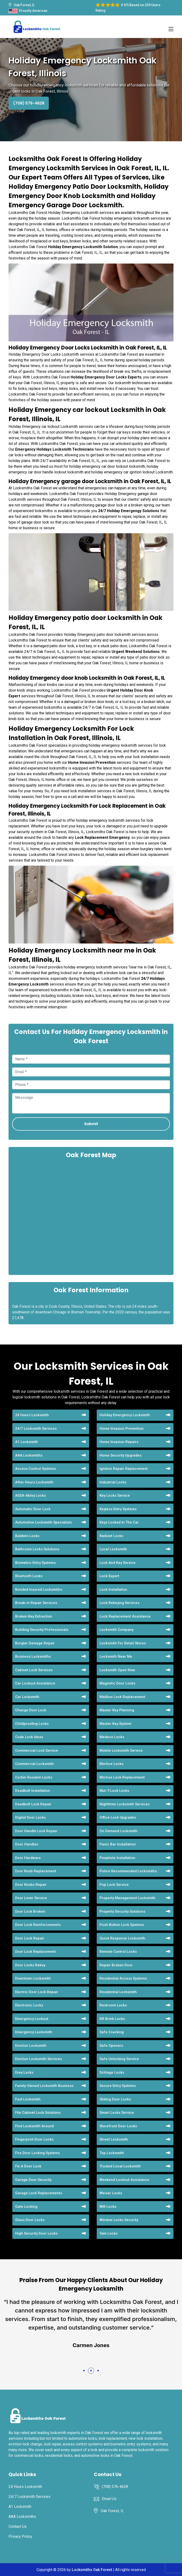  What do you see at coordinates (36, 2233) in the screenshot?
I see `High Security Door Locks` at bounding box center [36, 2233].